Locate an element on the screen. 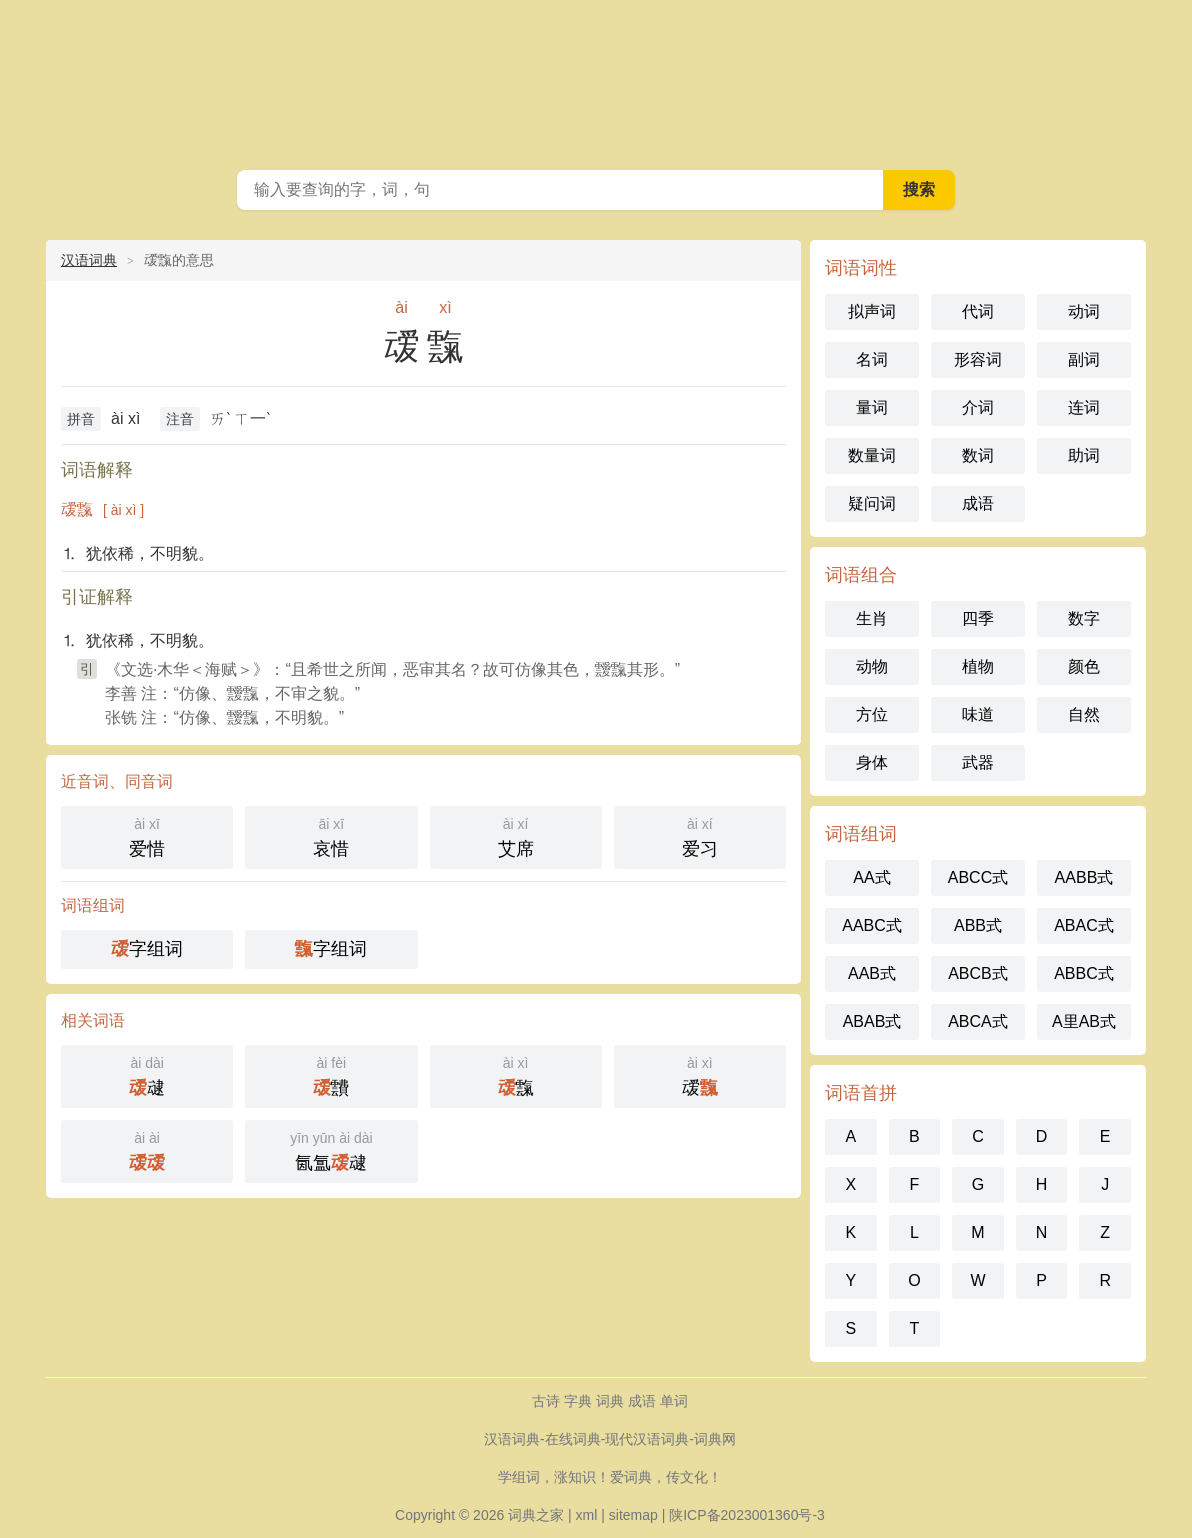 This screenshot has height=1538, width=1192. 拟声词 is located at coordinates (872, 311).